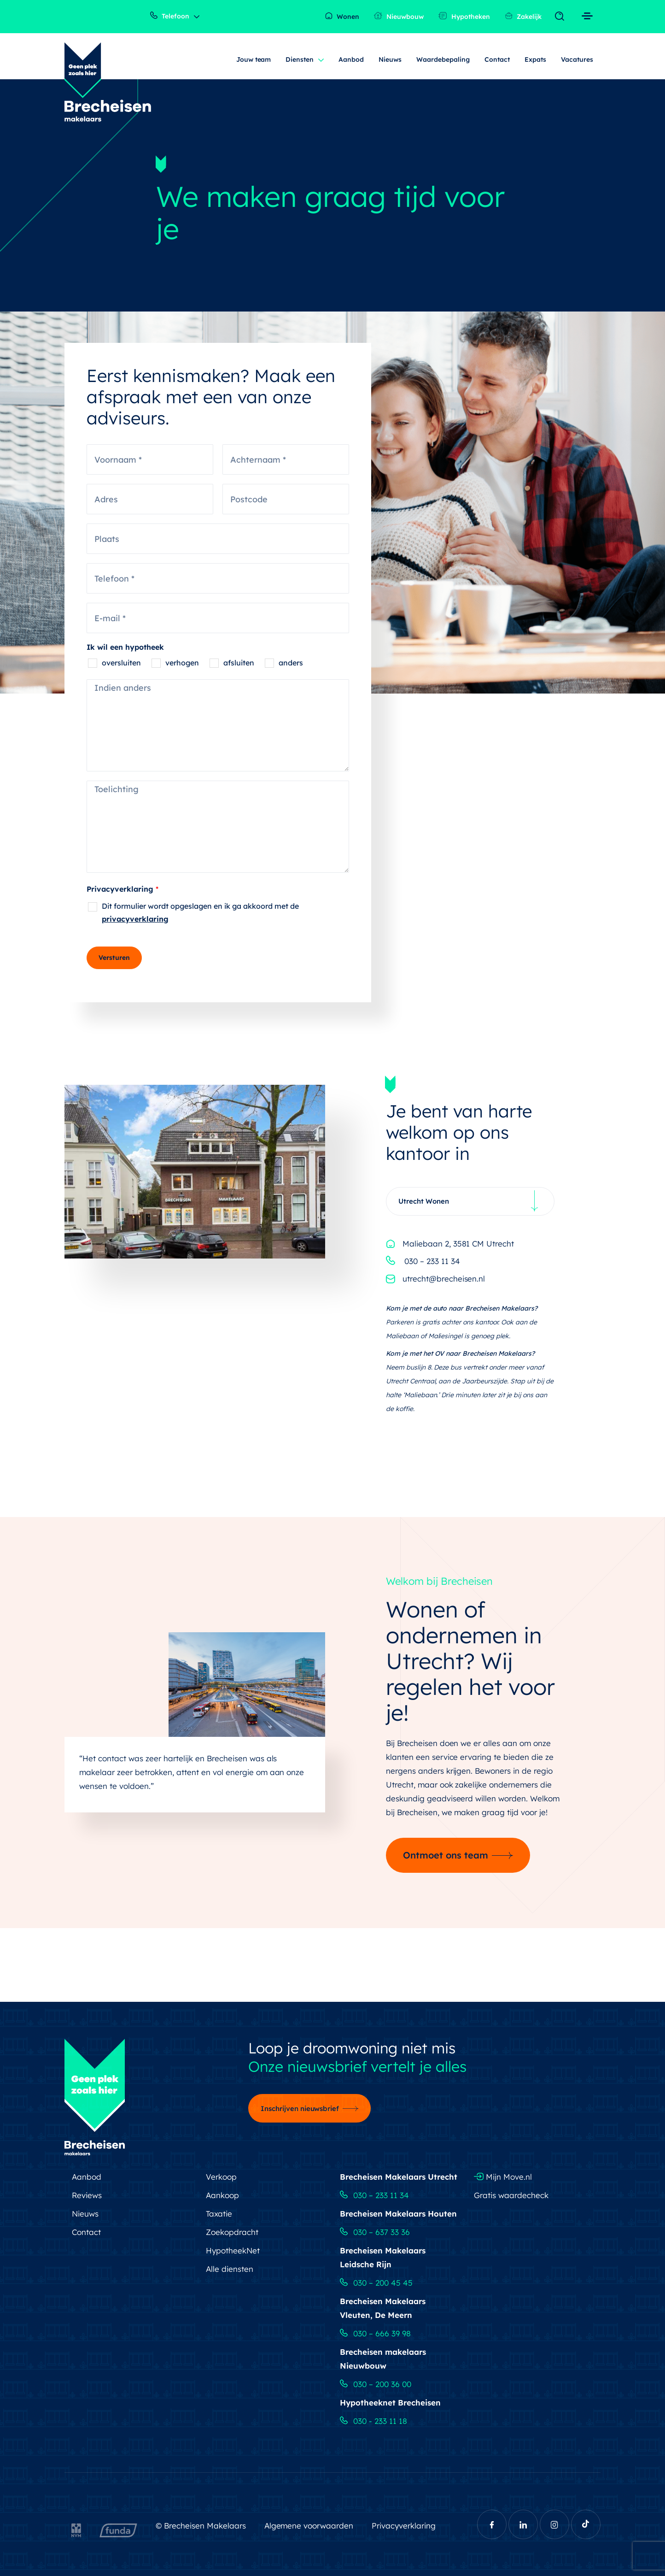  What do you see at coordinates (135, 918) in the screenshot?
I see `privacyverklaring` at bounding box center [135, 918].